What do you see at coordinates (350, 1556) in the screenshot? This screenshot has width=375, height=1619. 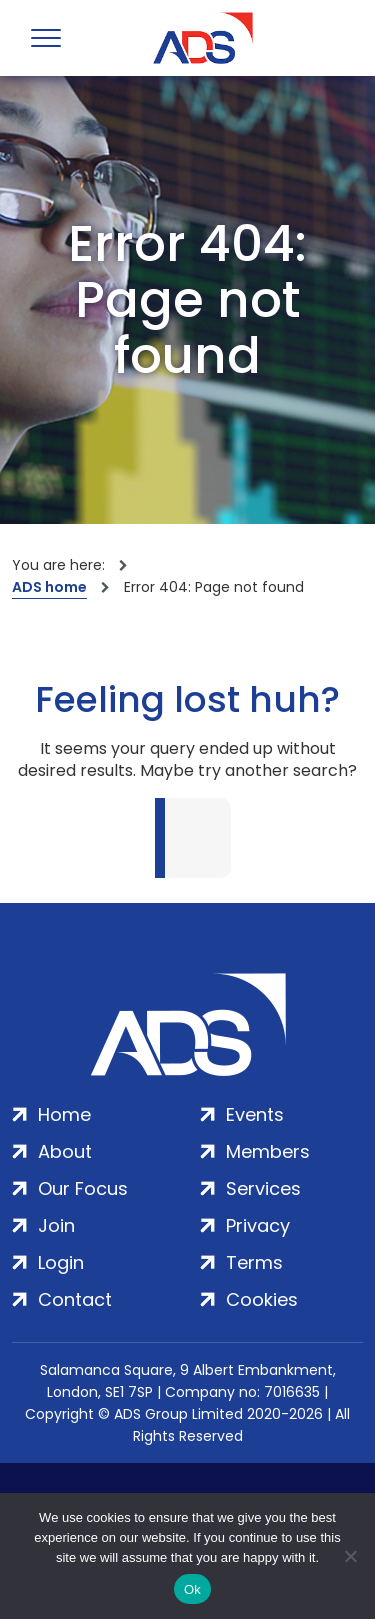 I see `[No]` at bounding box center [350, 1556].